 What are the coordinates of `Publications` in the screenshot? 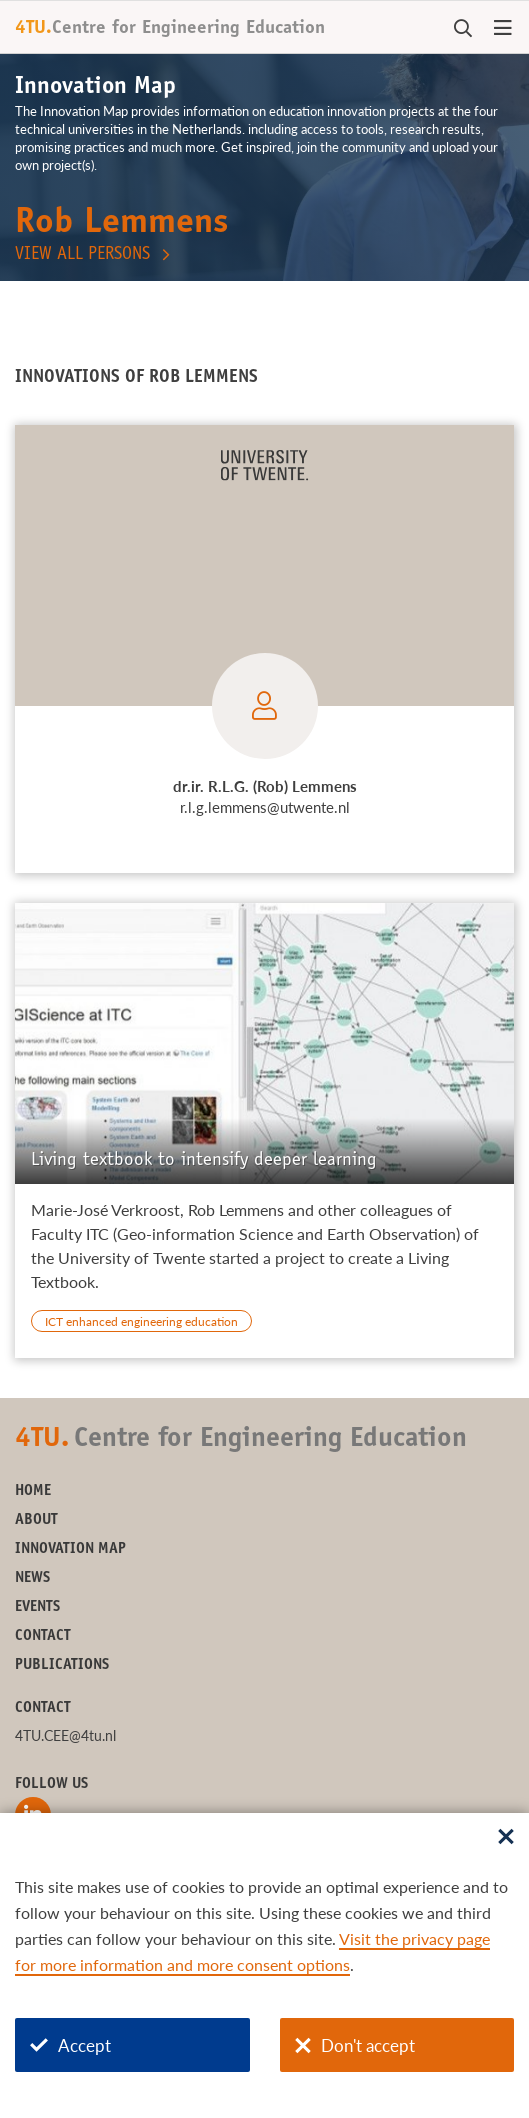 It's located at (62, 1665).